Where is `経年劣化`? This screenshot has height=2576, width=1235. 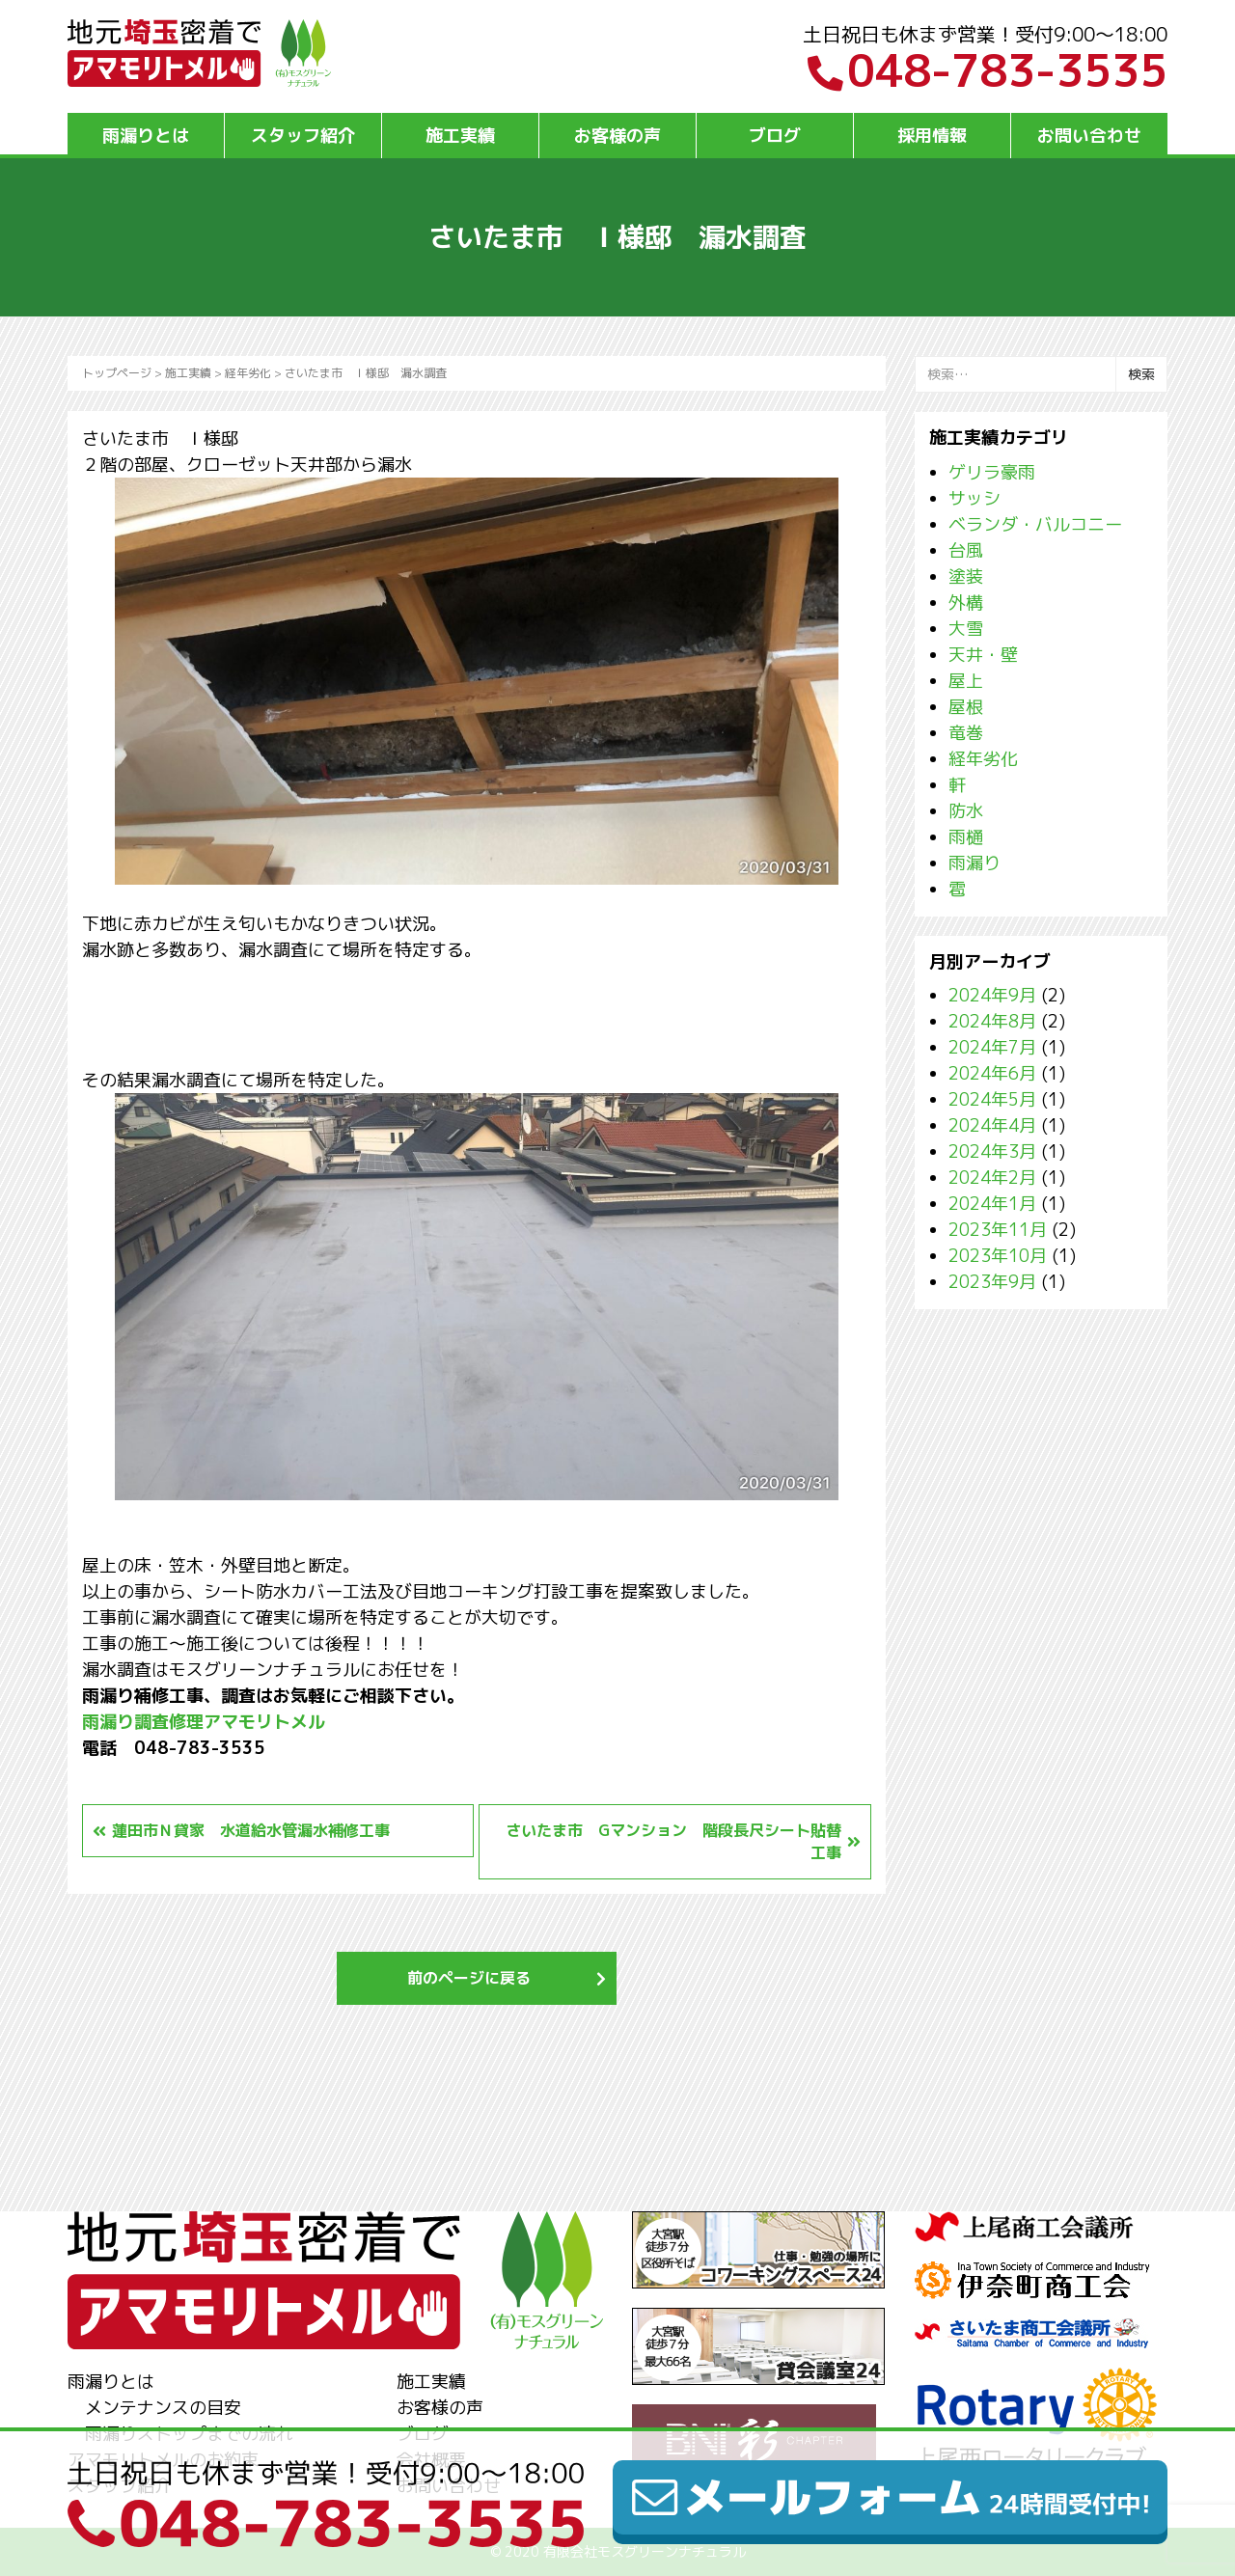 経年劣化 is located at coordinates (248, 373).